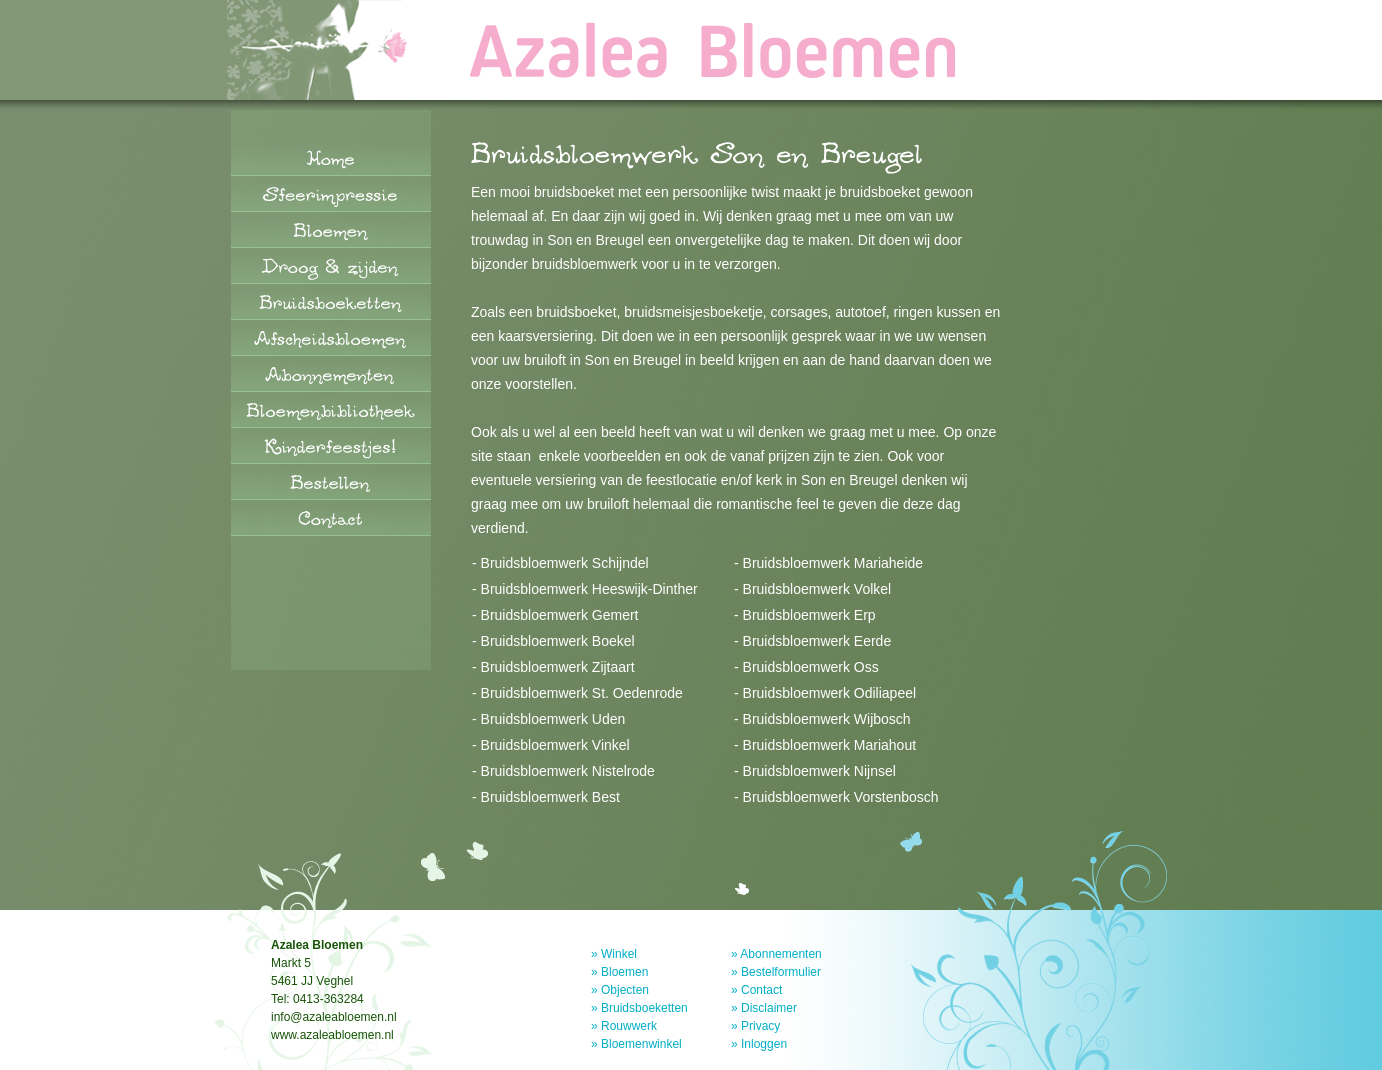 Image resolution: width=1382 pixels, height=1070 pixels. What do you see at coordinates (841, 797) in the screenshot?
I see `Bruidsbloemwerk Vorstenbosch` at bounding box center [841, 797].